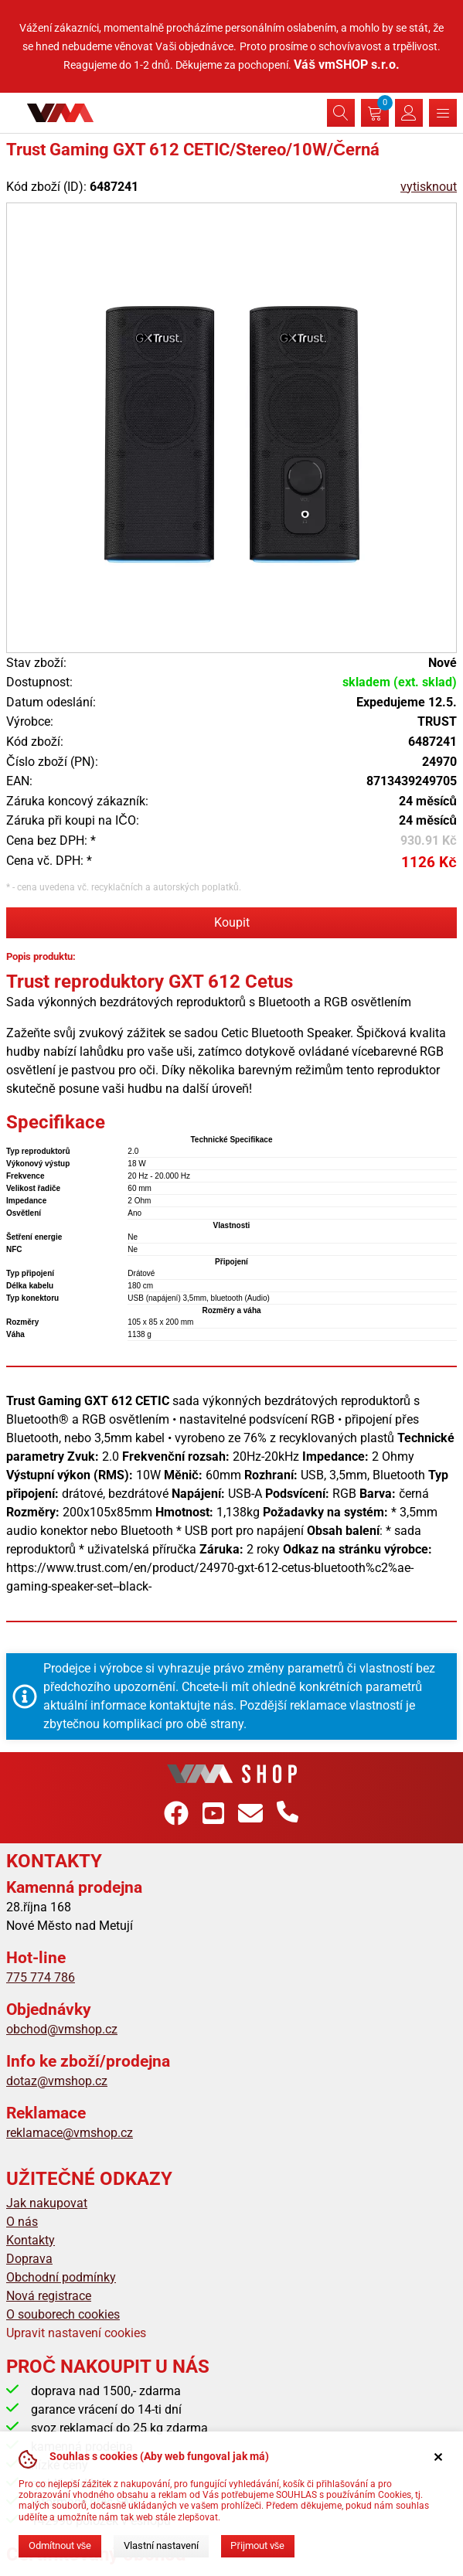  I want to click on obchod@vmshop.cz, so click(61, 2029).